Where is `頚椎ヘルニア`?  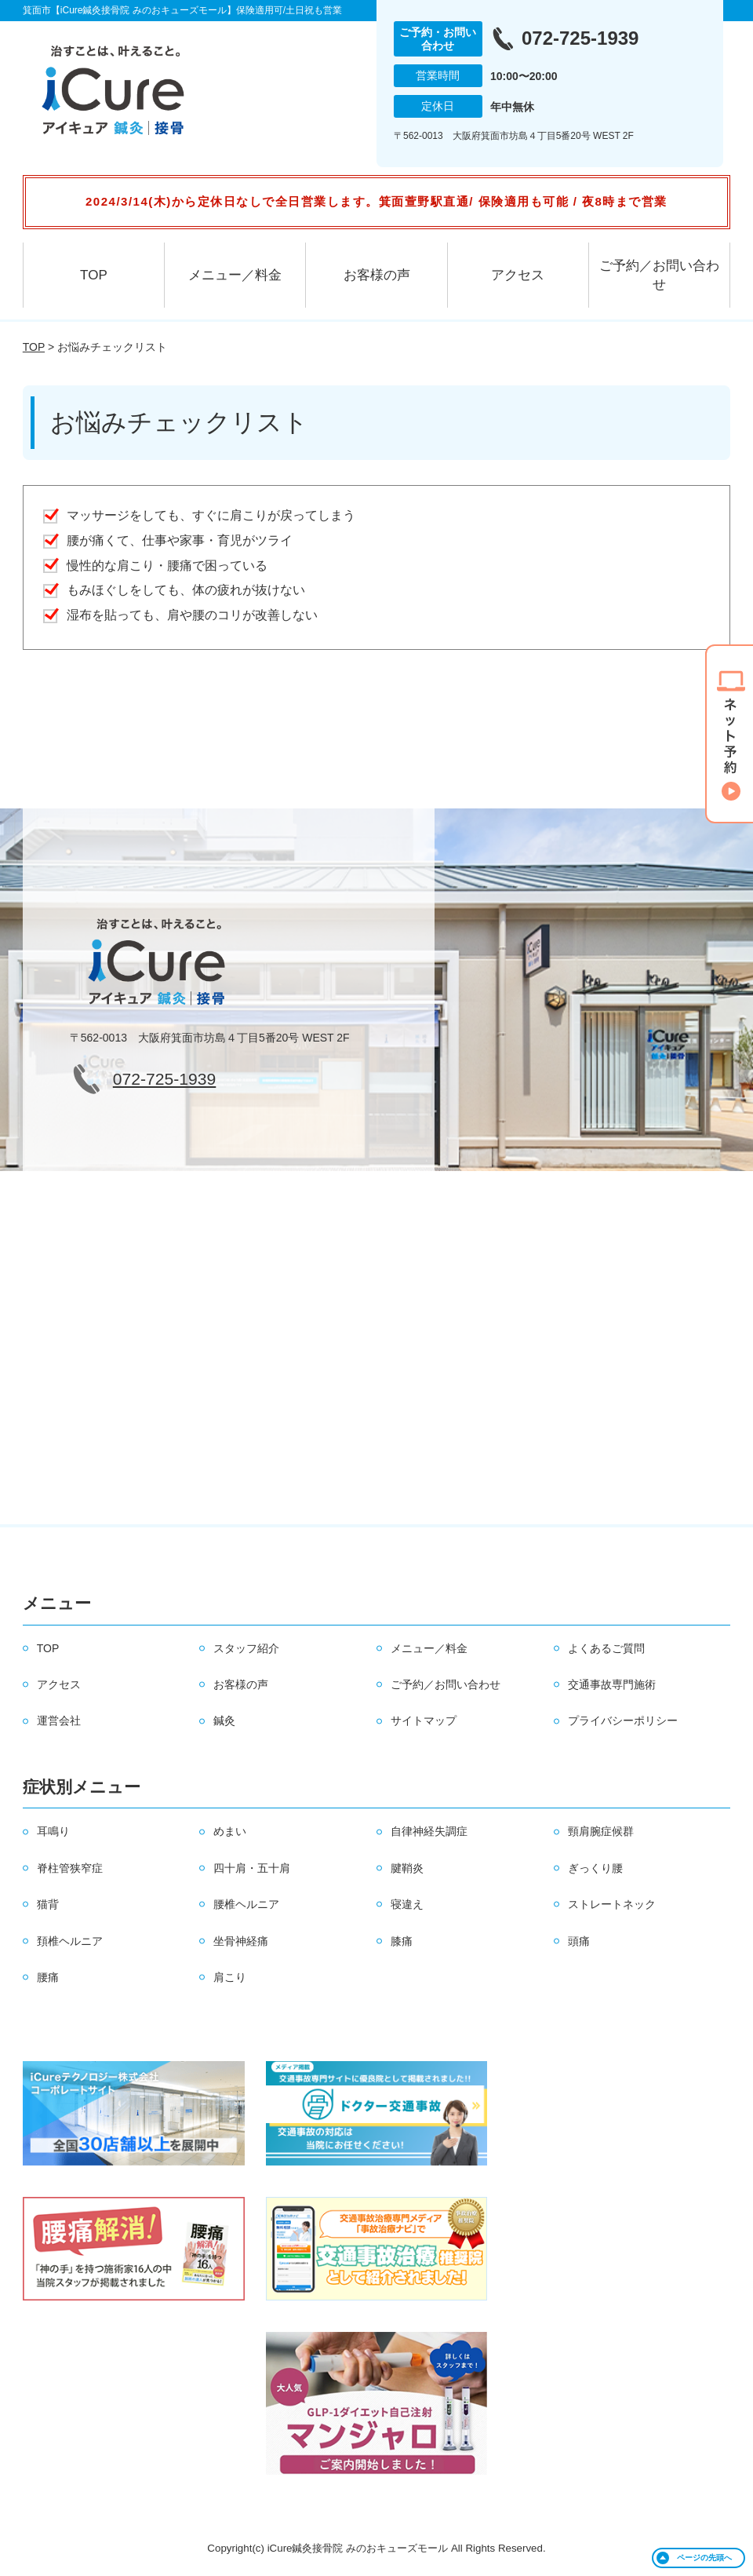
頚椎ヘルニア is located at coordinates (70, 1941).